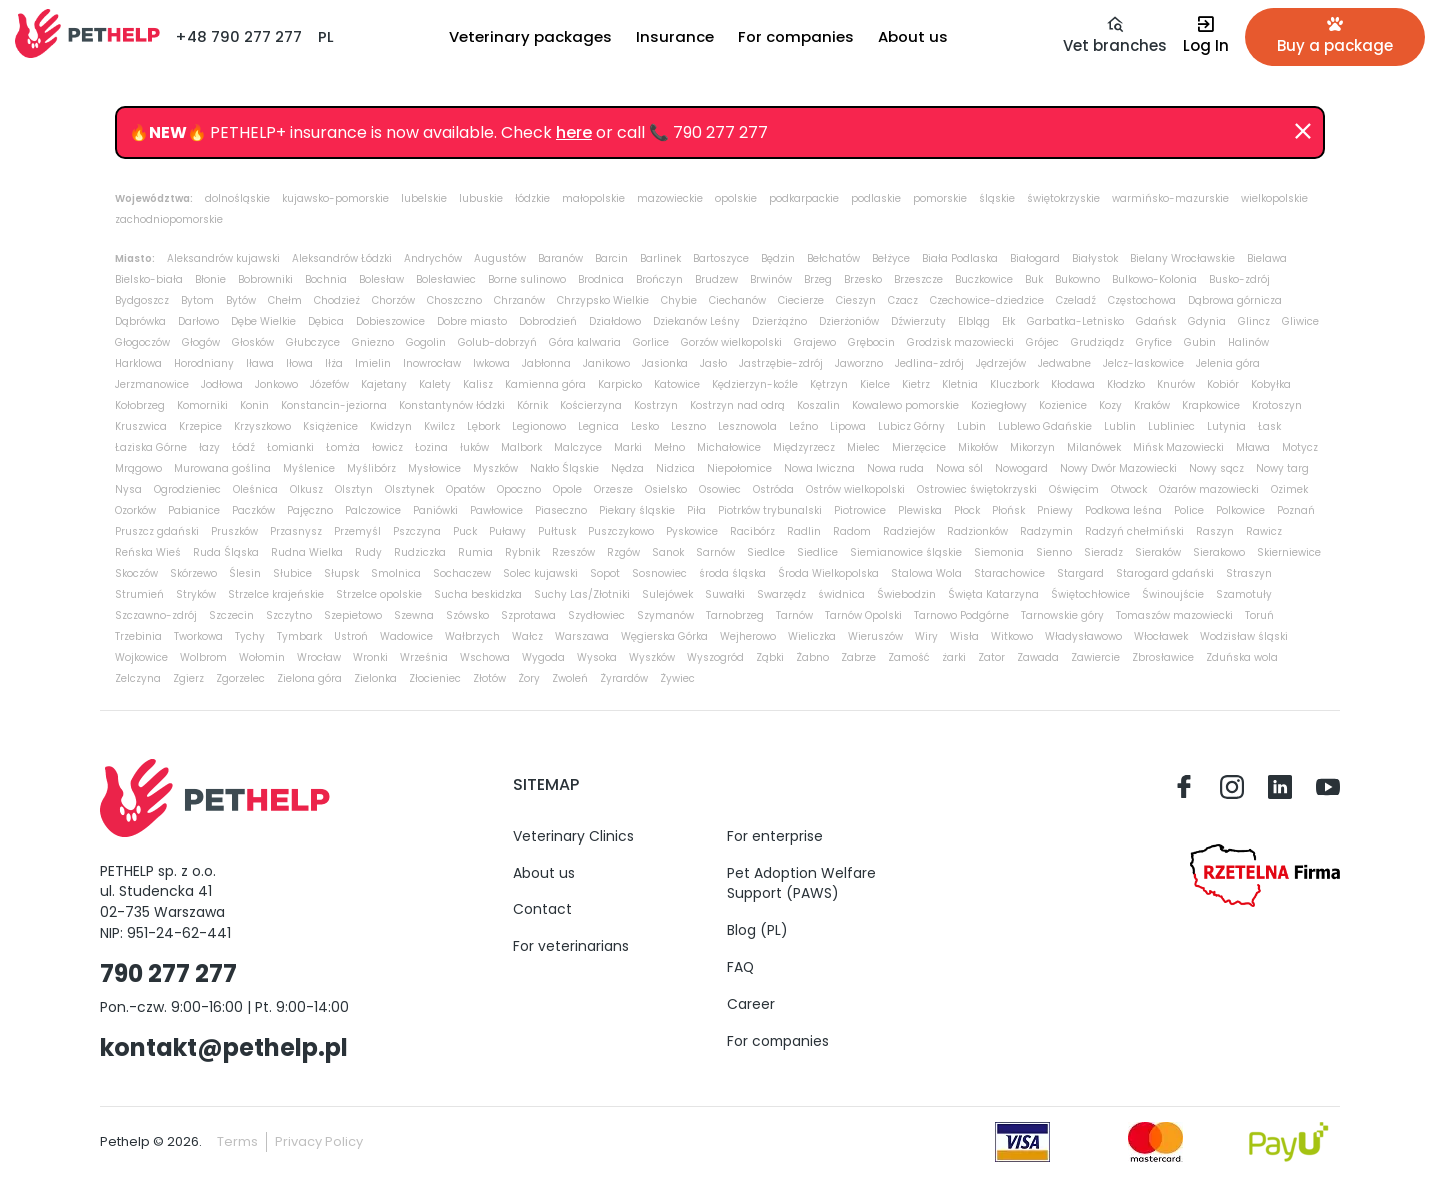 The width and height of the screenshot is (1440, 1177). What do you see at coordinates (794, 615) in the screenshot?
I see `Tarnów` at bounding box center [794, 615].